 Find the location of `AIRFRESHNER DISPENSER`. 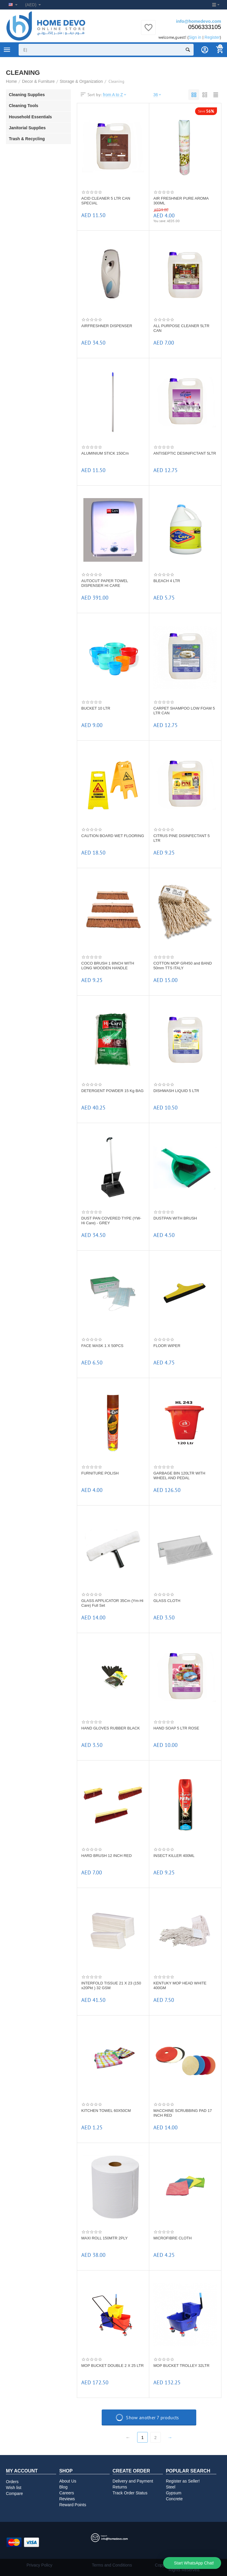

AIRFRESHNER DISPENSER is located at coordinates (106, 326).